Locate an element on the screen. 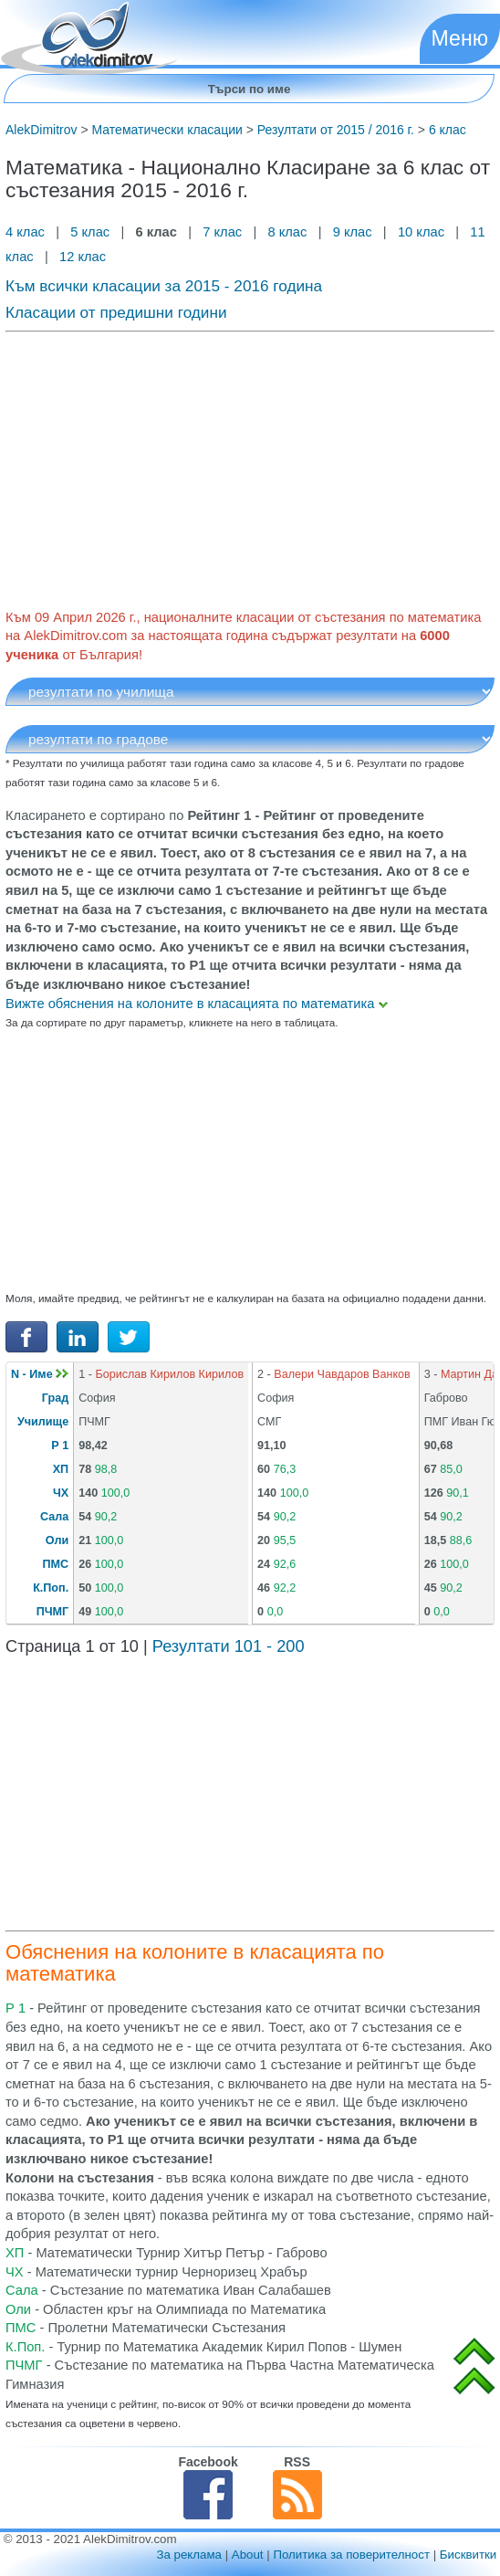 This screenshot has height=2576, width=500. Класации от предишни години is located at coordinates (116, 312).